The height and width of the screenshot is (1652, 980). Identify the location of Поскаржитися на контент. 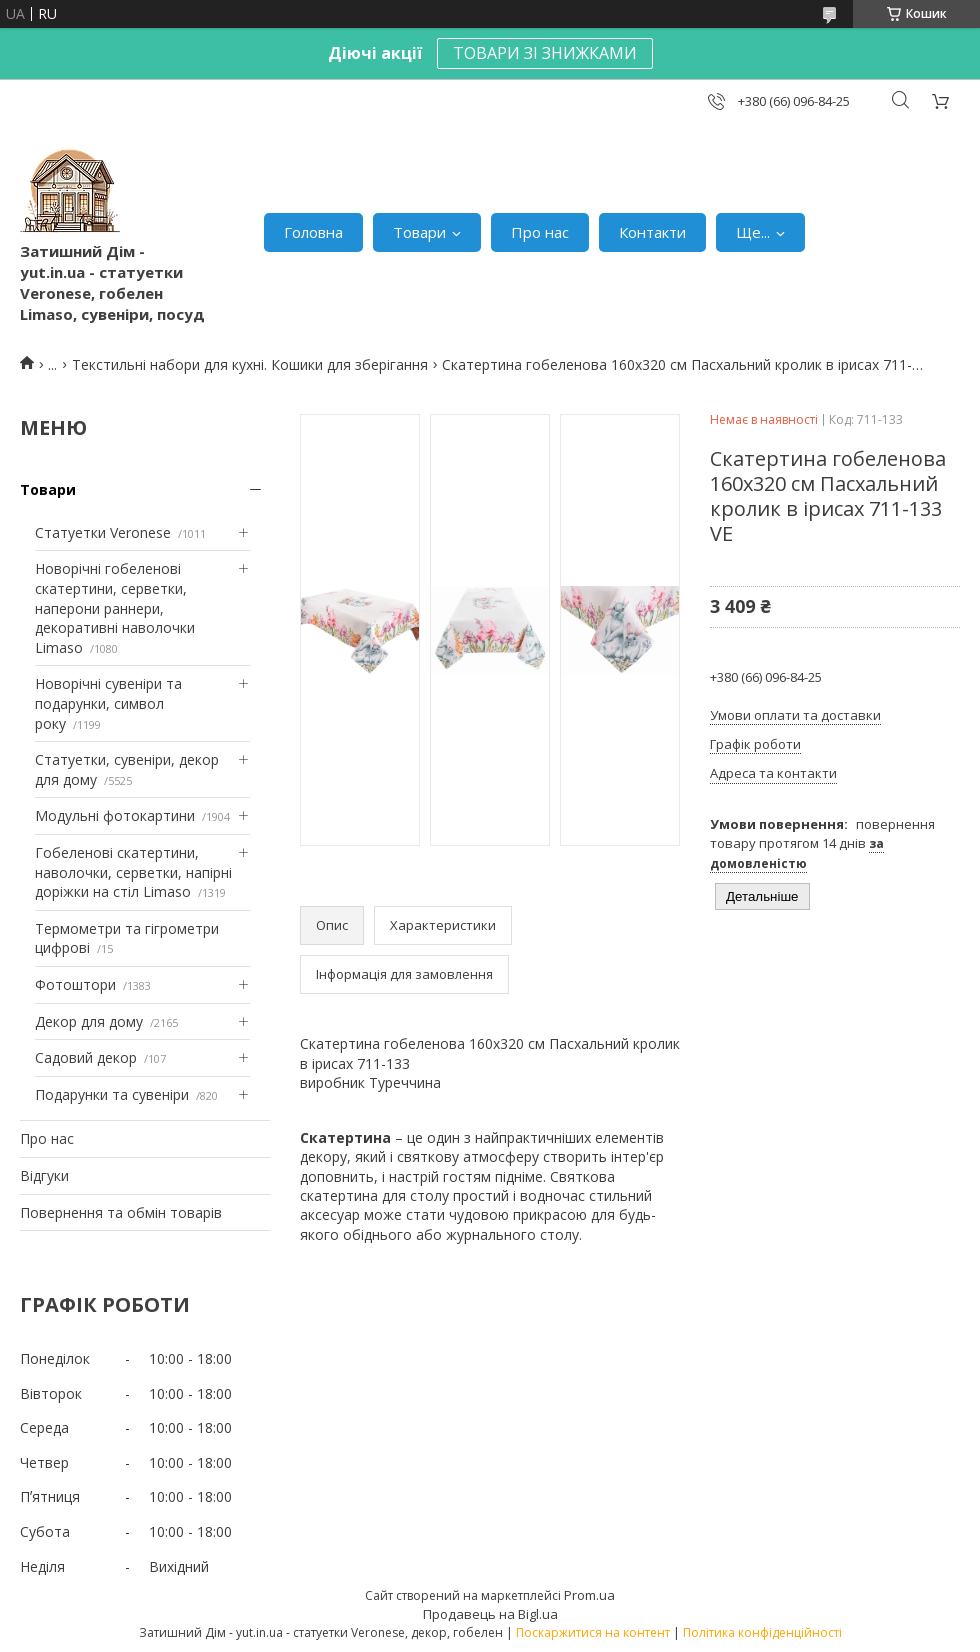
(593, 1632).